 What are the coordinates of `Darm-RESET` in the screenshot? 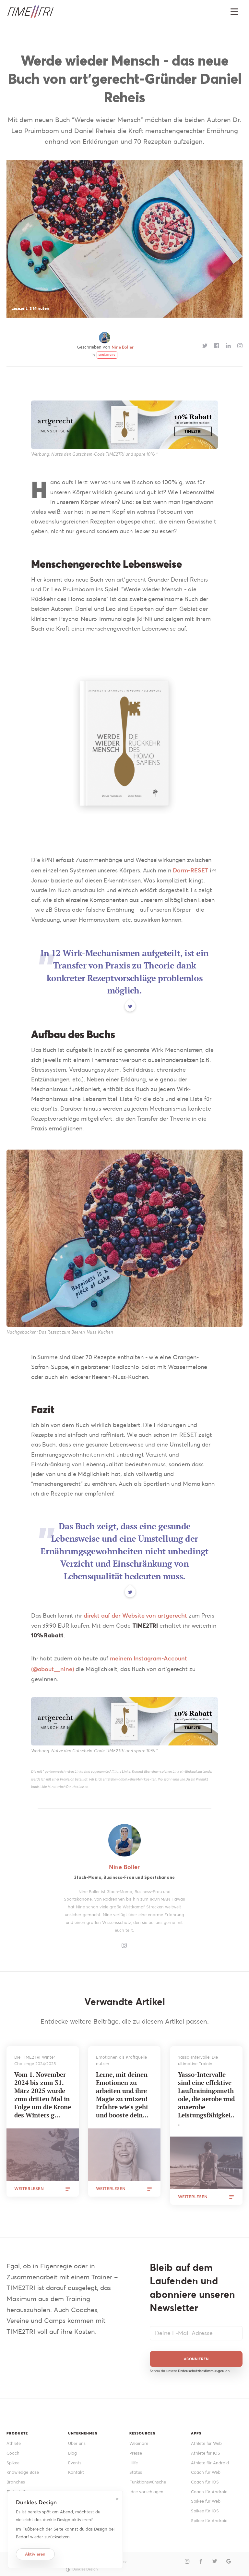 It's located at (190, 870).